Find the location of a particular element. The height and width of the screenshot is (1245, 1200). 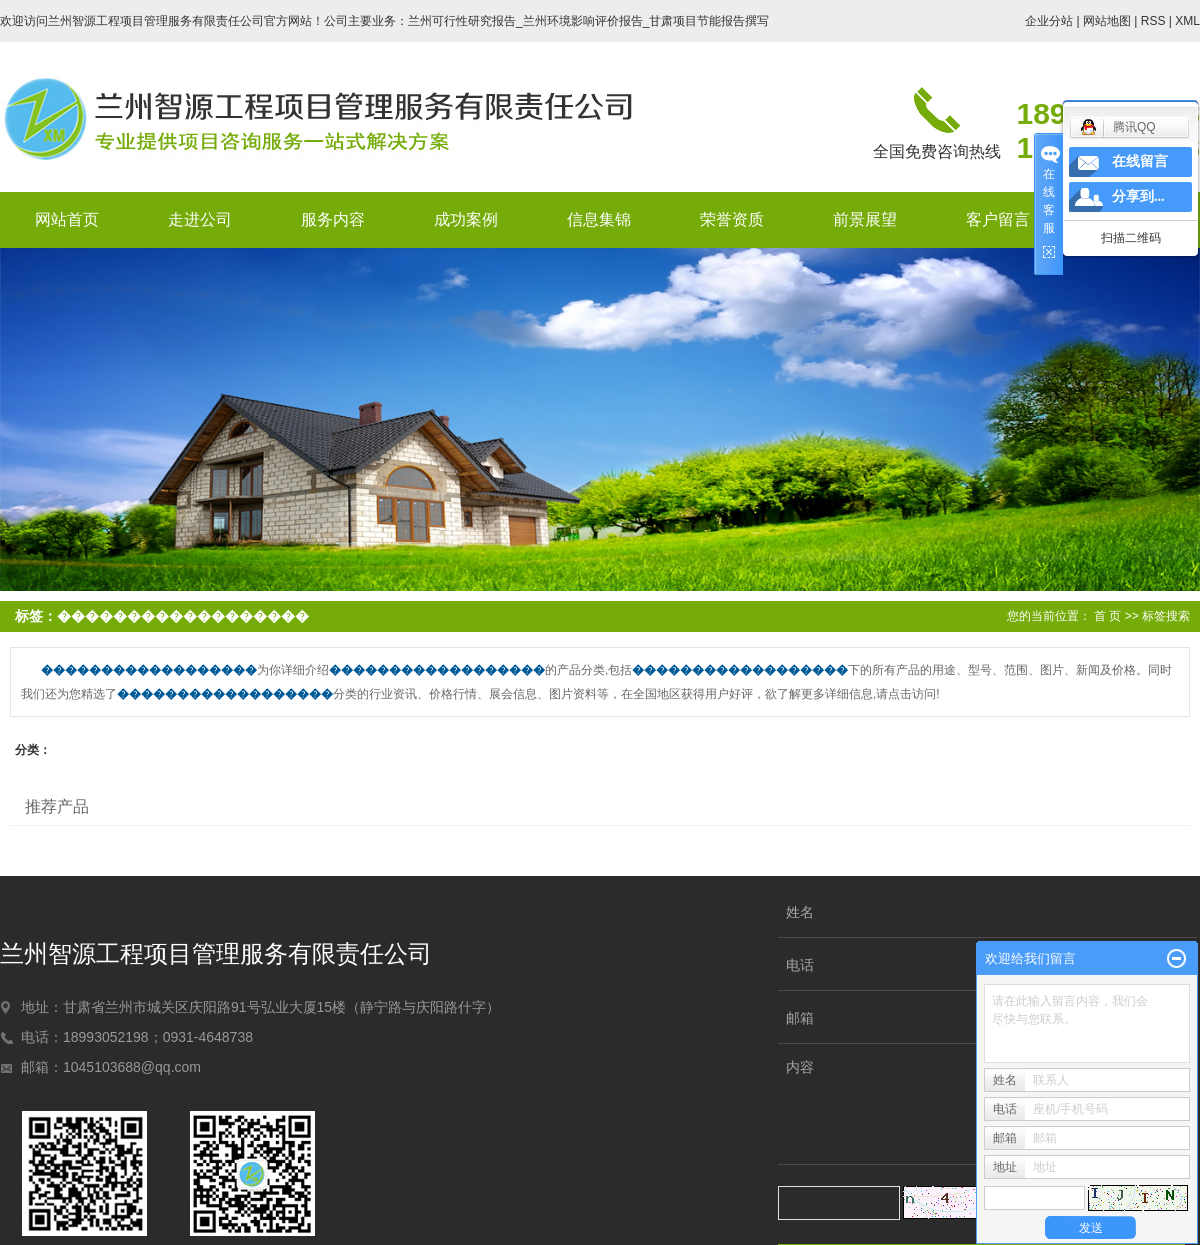

在线留言 is located at coordinates (1140, 161).